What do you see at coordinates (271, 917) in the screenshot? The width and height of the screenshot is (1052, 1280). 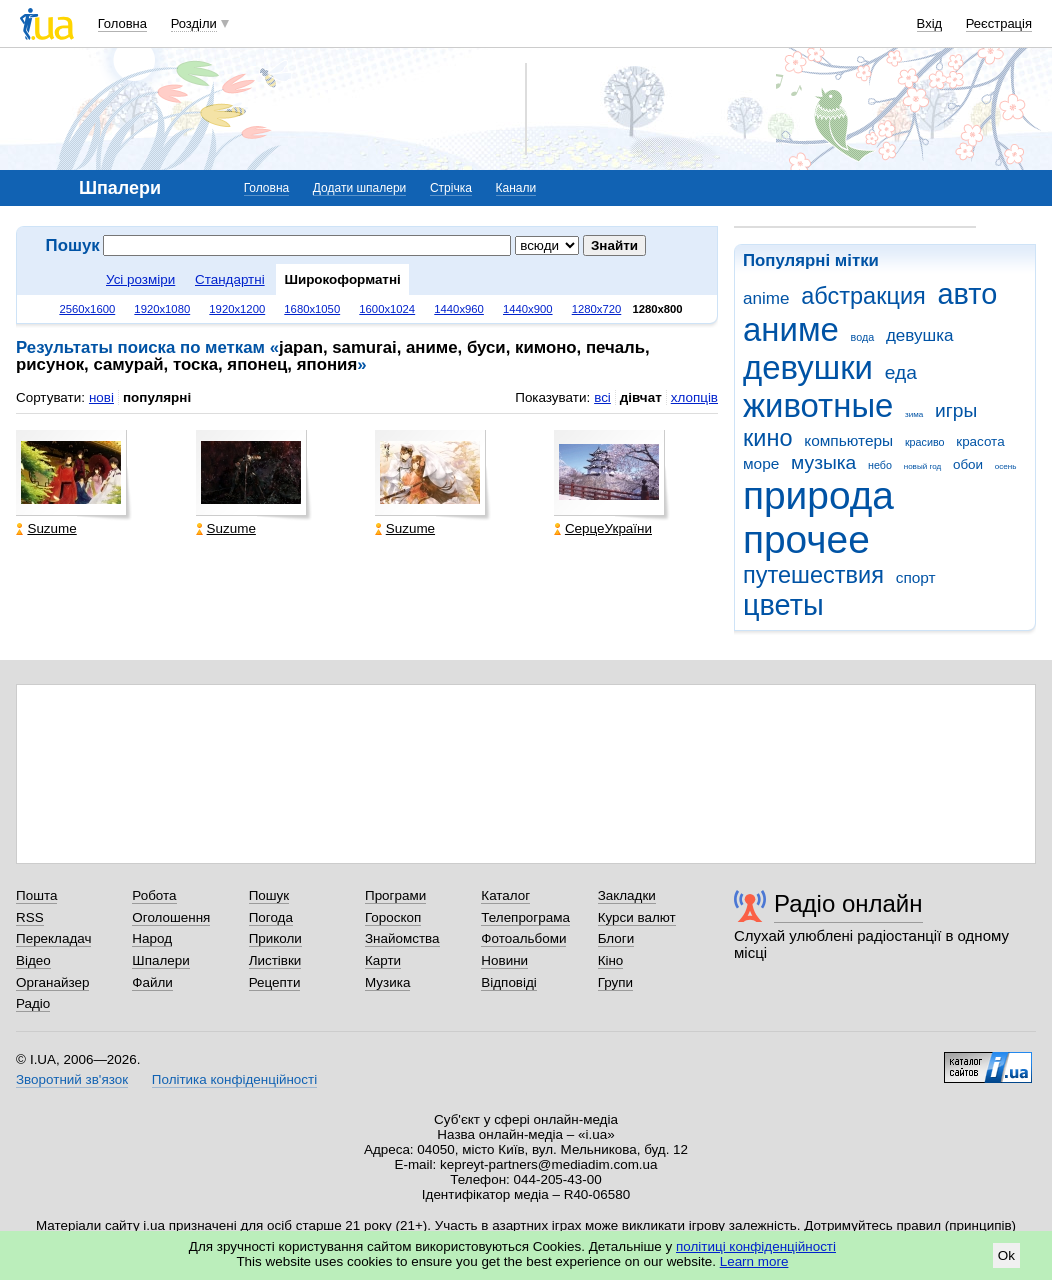 I see `Погода` at bounding box center [271, 917].